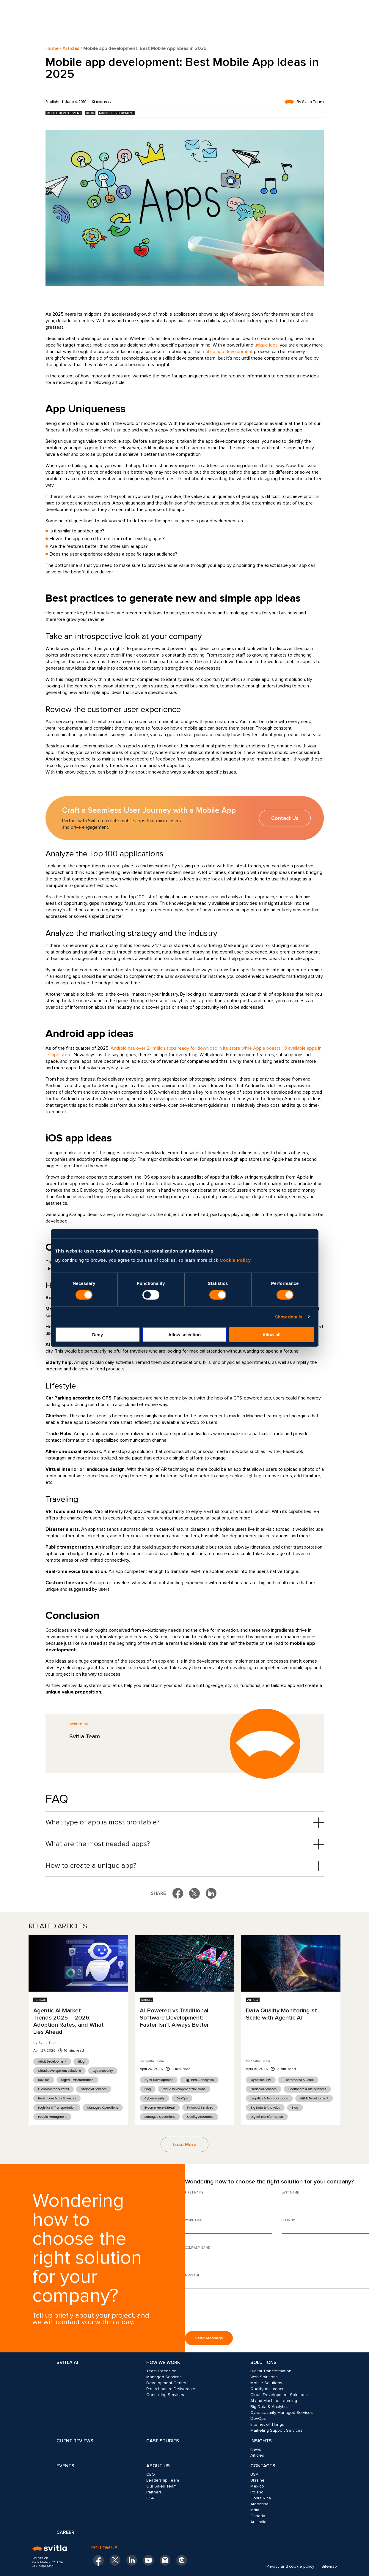  I want to click on Mobile Solutions, so click(266, 2382).